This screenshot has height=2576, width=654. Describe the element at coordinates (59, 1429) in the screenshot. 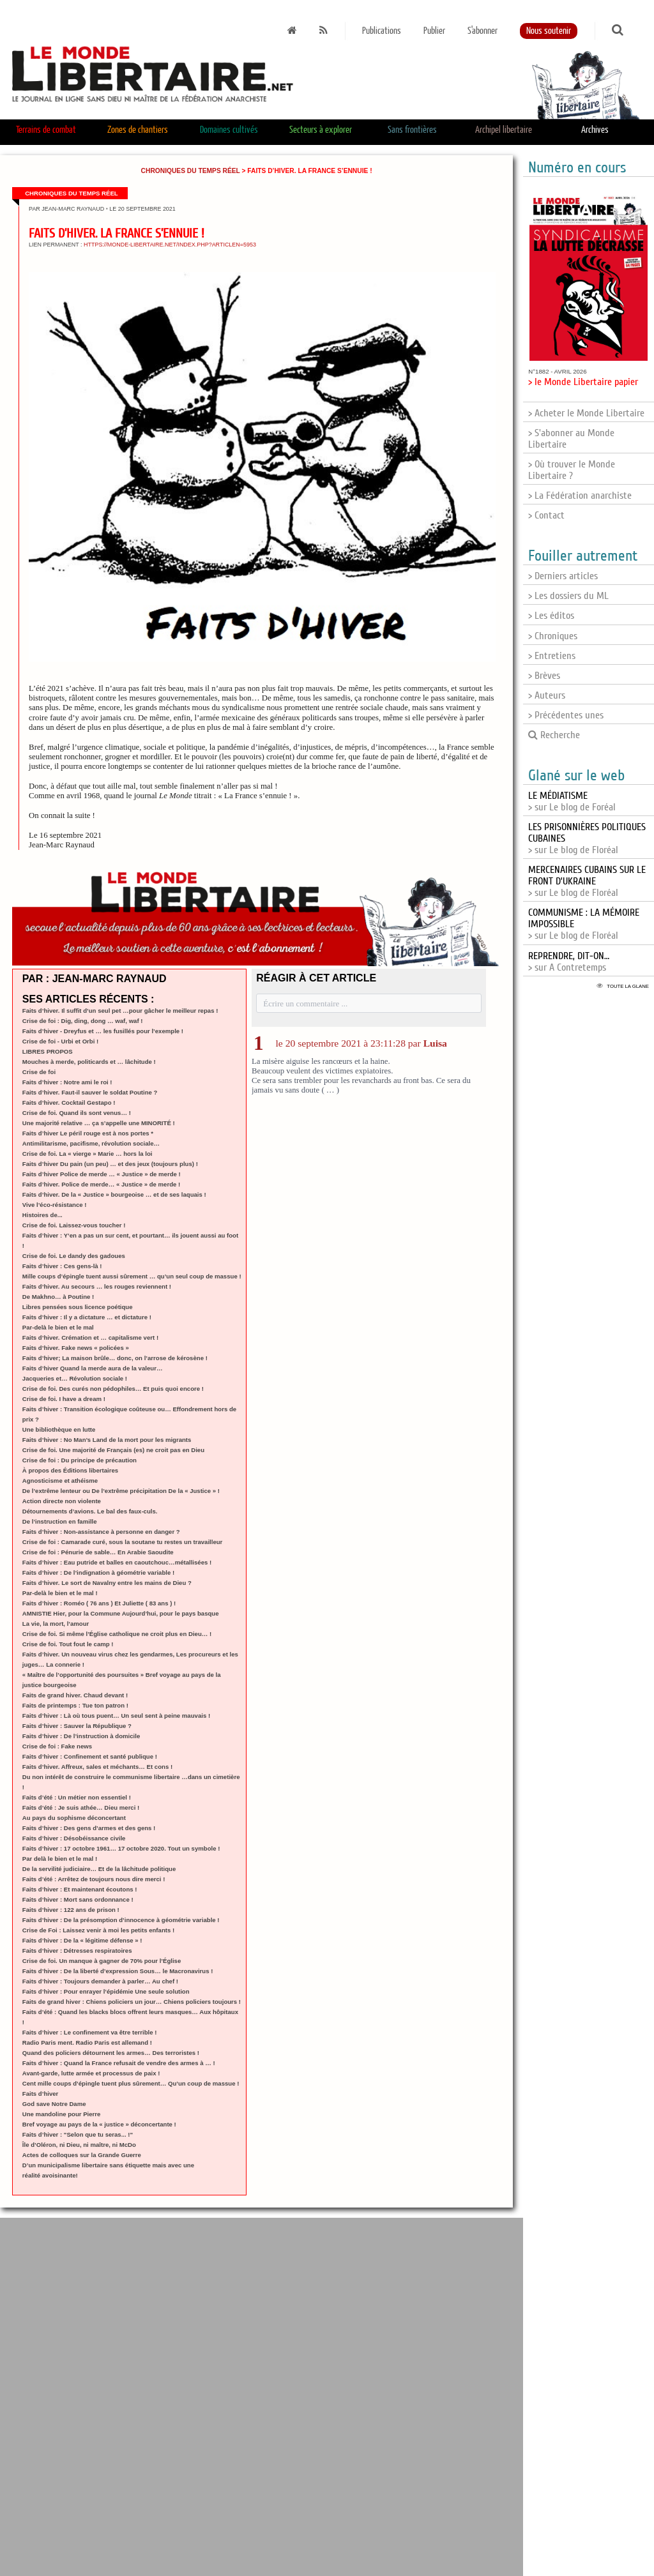

I see `Une bibliothèque en lutte` at that location.